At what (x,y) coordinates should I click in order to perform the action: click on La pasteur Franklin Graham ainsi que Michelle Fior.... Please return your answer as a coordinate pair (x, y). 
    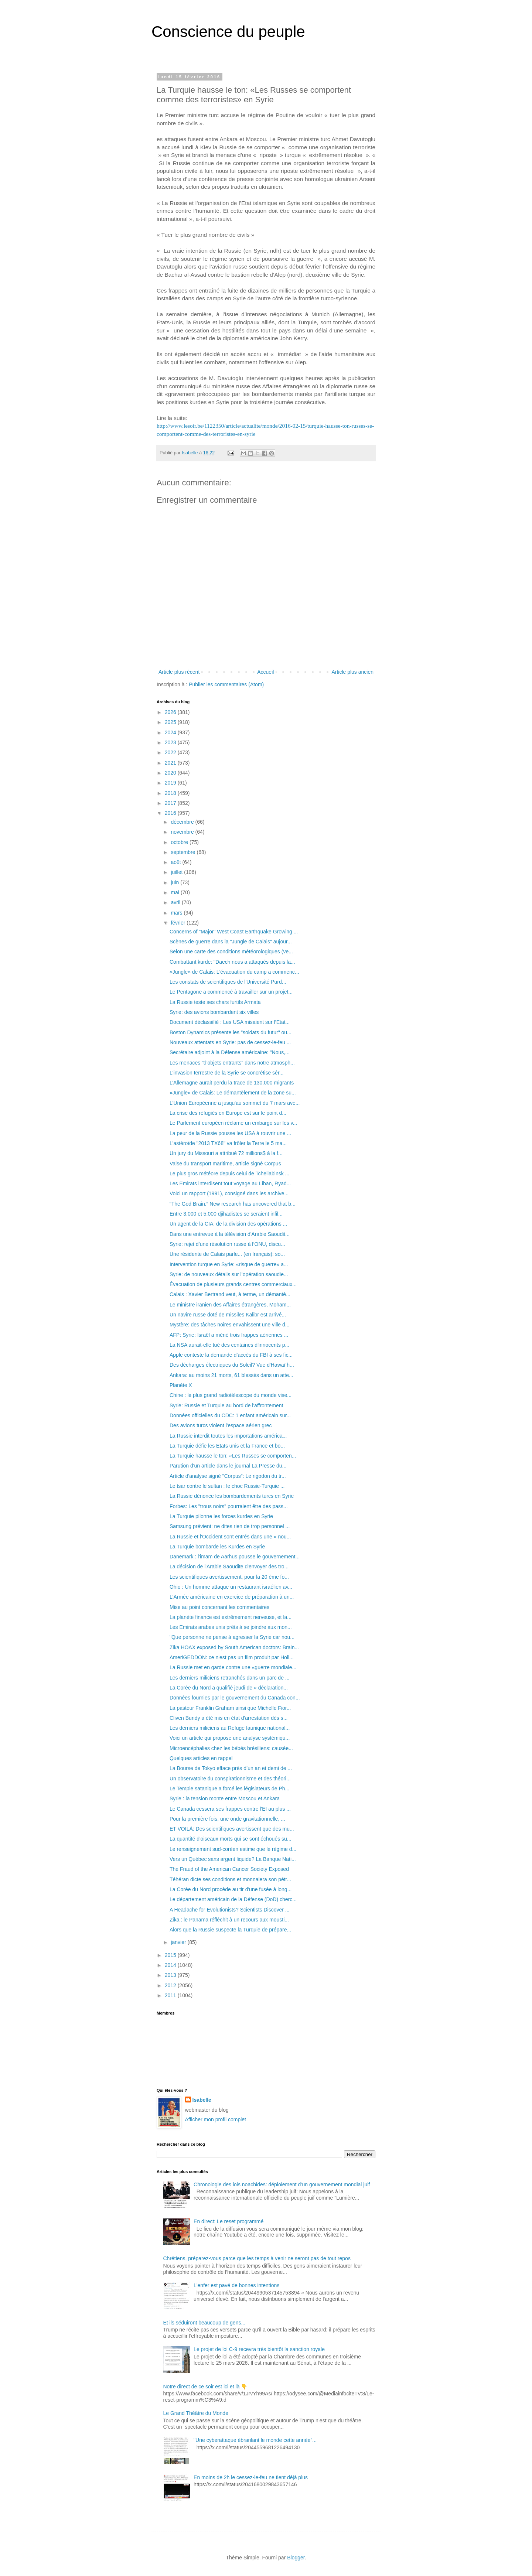
    Looking at the image, I should click on (230, 1708).